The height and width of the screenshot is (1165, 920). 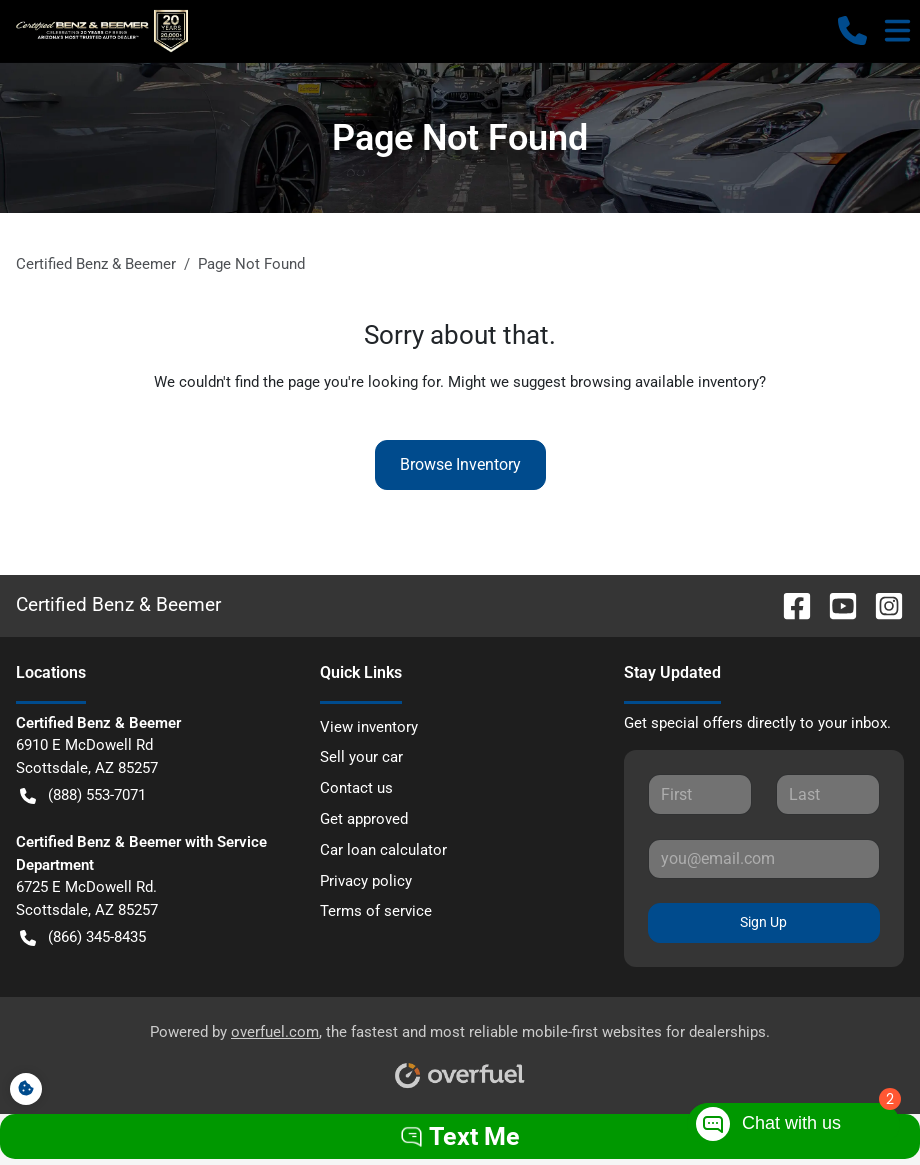 What do you see at coordinates (364, 819) in the screenshot?
I see `Get approved` at bounding box center [364, 819].